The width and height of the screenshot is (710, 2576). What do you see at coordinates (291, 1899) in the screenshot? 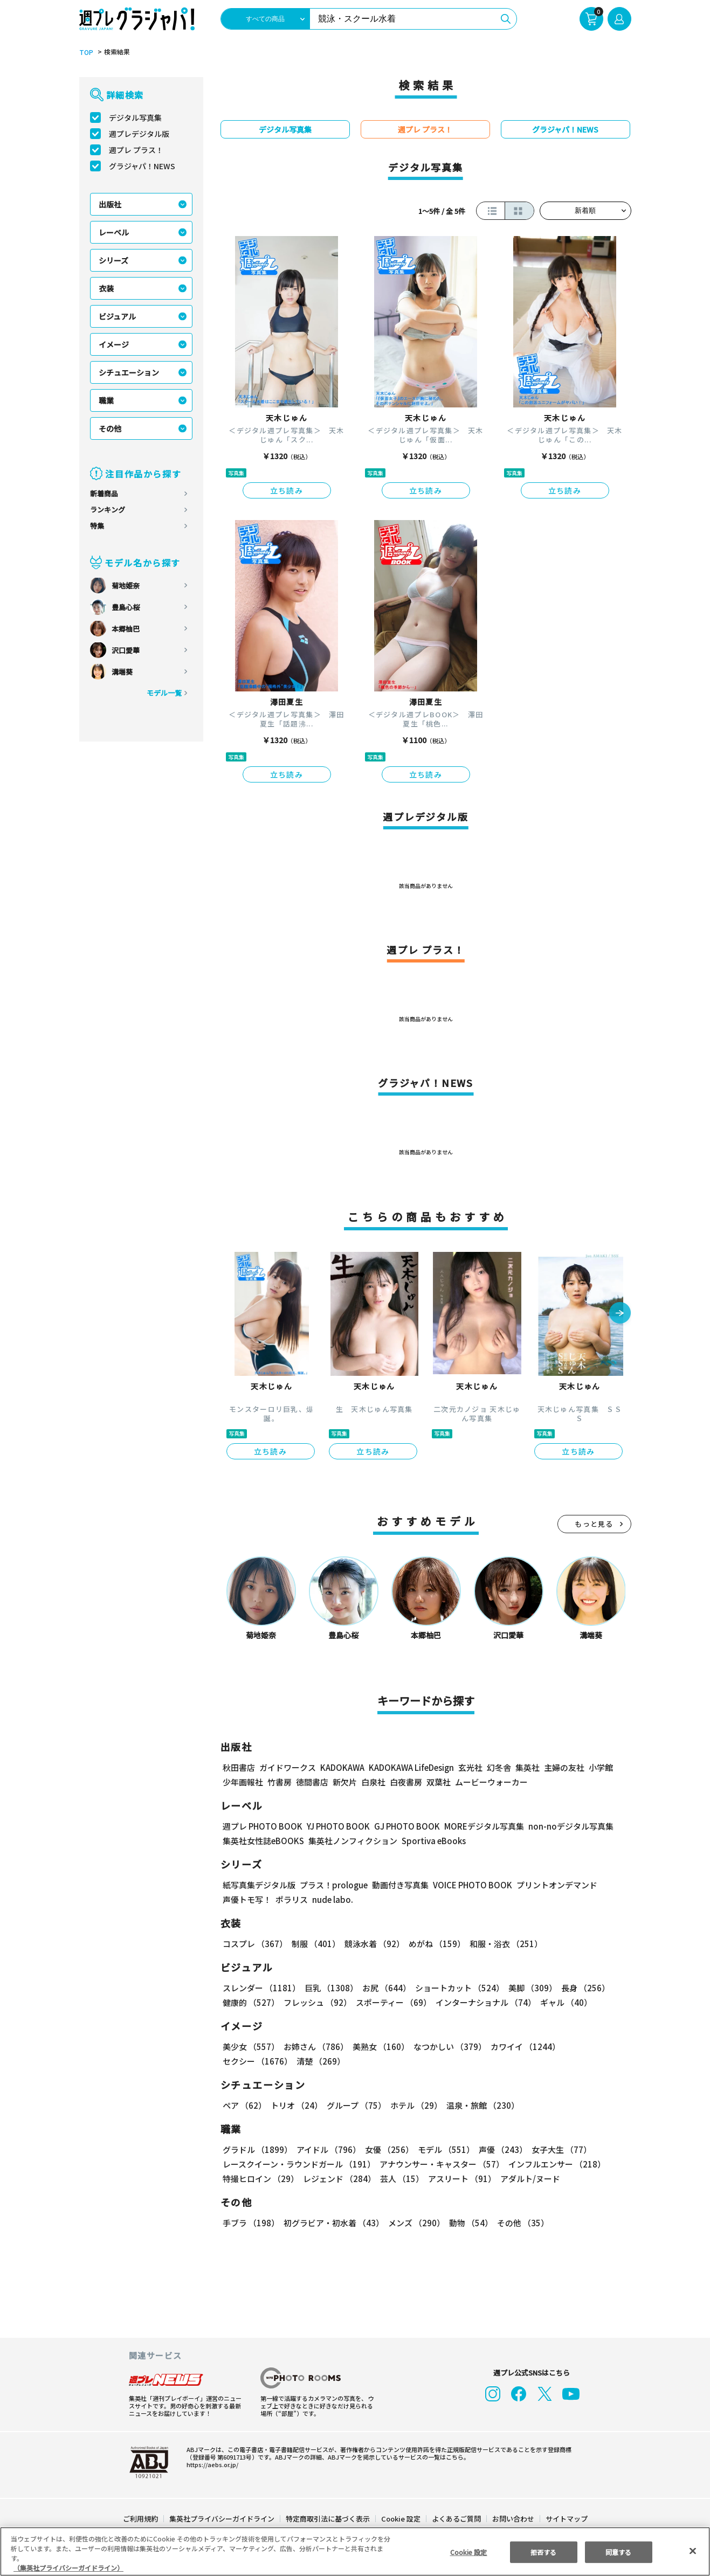
I see `ポラリス` at bounding box center [291, 1899].